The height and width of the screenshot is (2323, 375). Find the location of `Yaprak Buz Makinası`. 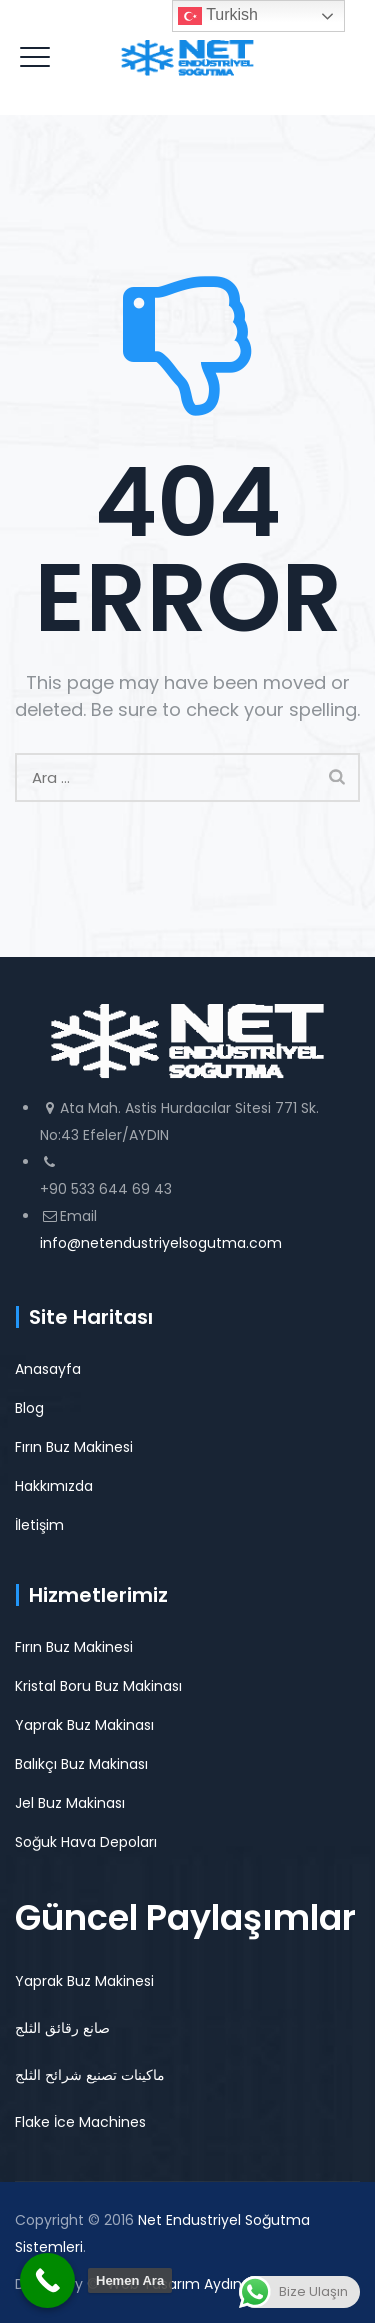

Yaprak Buz Makinası is located at coordinates (84, 1725).